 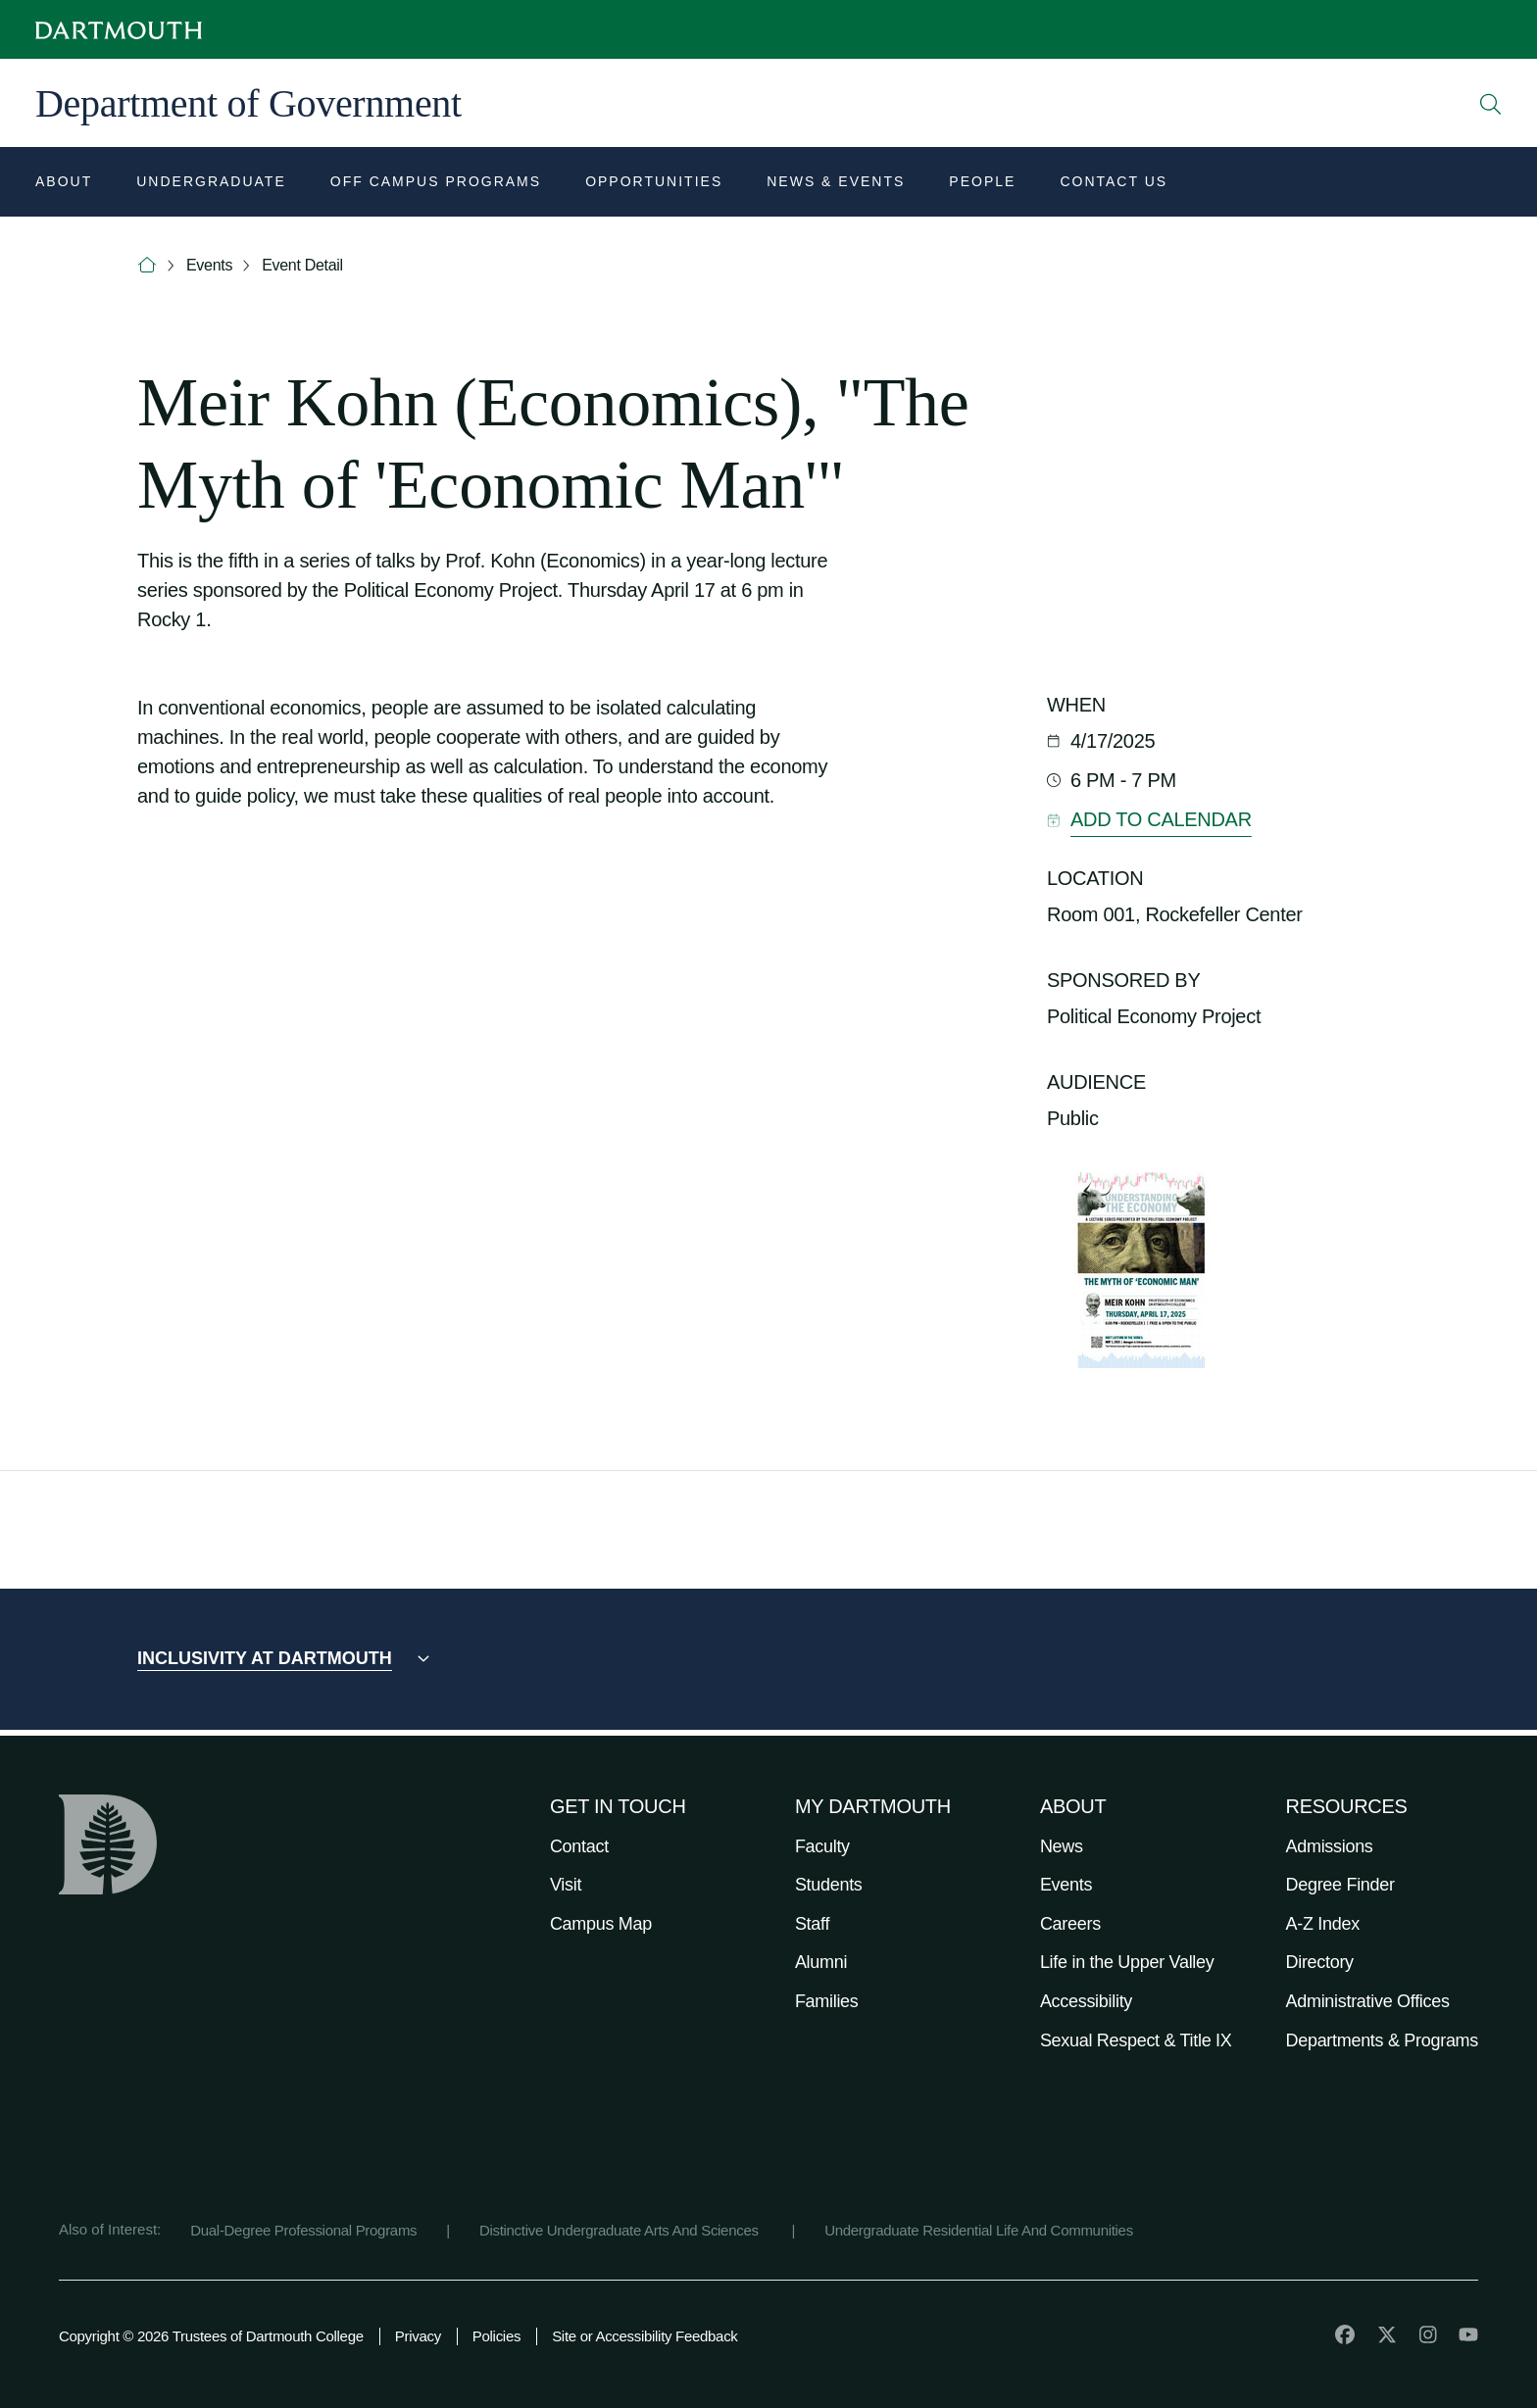 I want to click on Campus Map, so click(x=601, y=1924).